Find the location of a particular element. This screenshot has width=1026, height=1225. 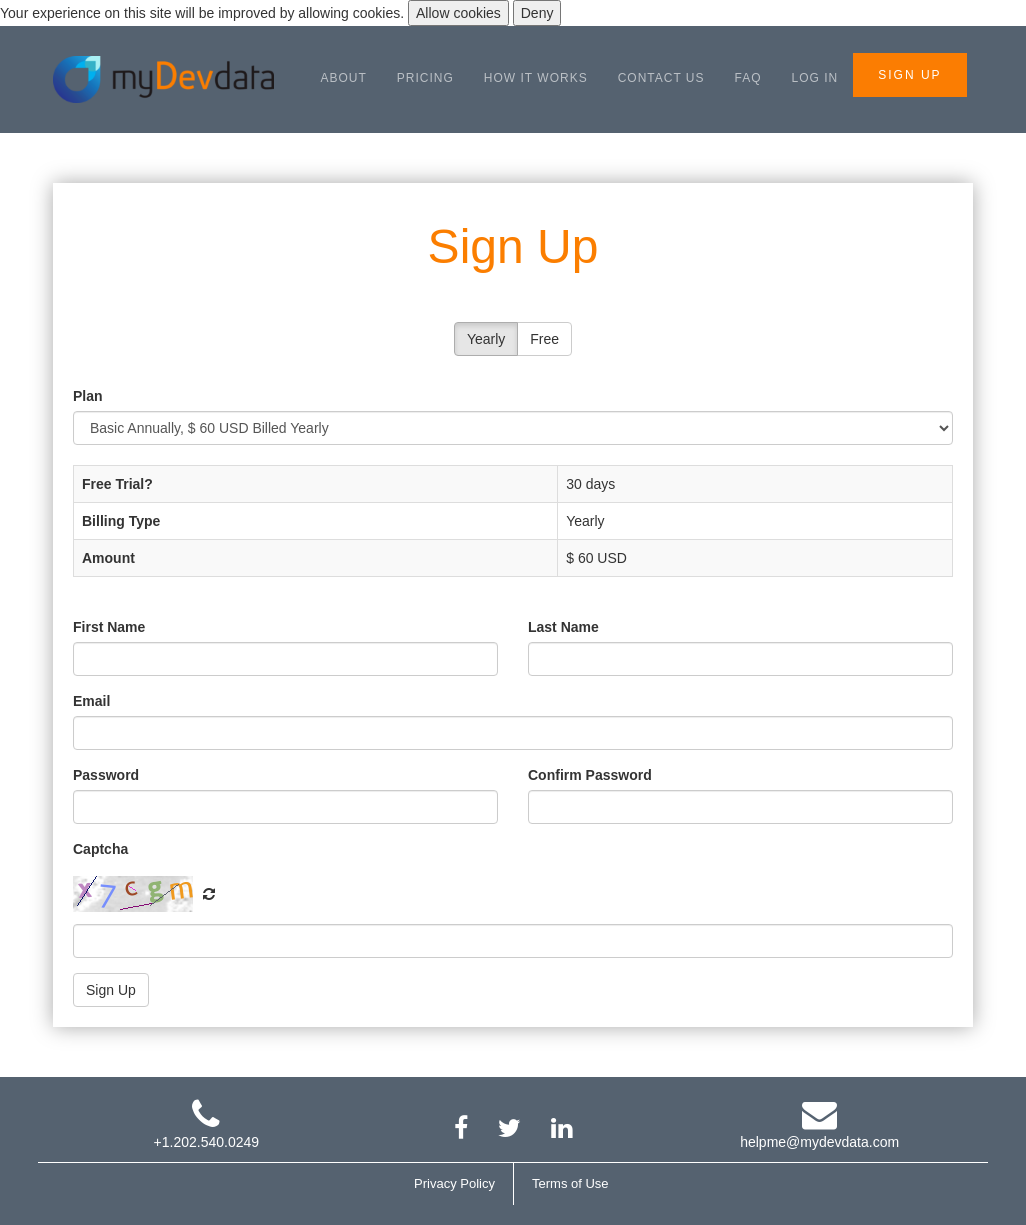

CONTACT US is located at coordinates (661, 78).